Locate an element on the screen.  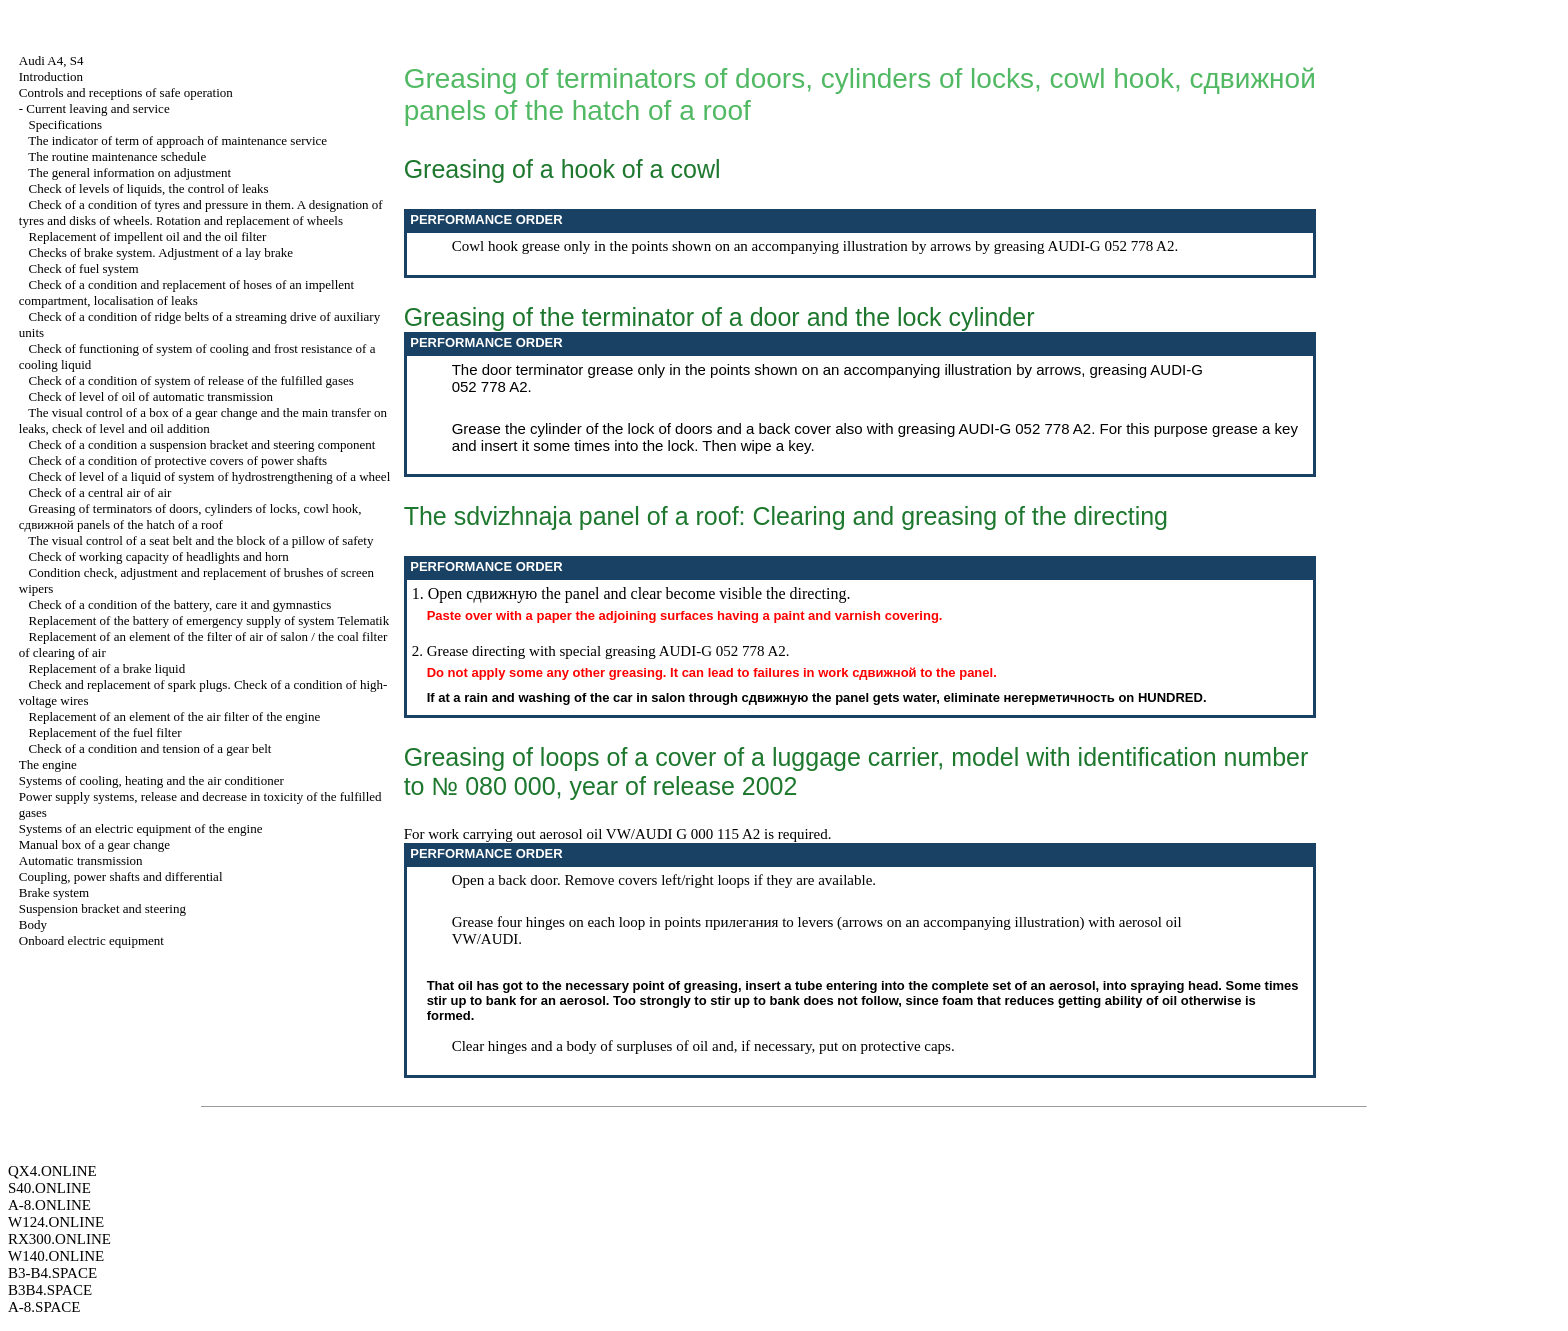
S40.ONLINE is located at coordinates (49, 1188).